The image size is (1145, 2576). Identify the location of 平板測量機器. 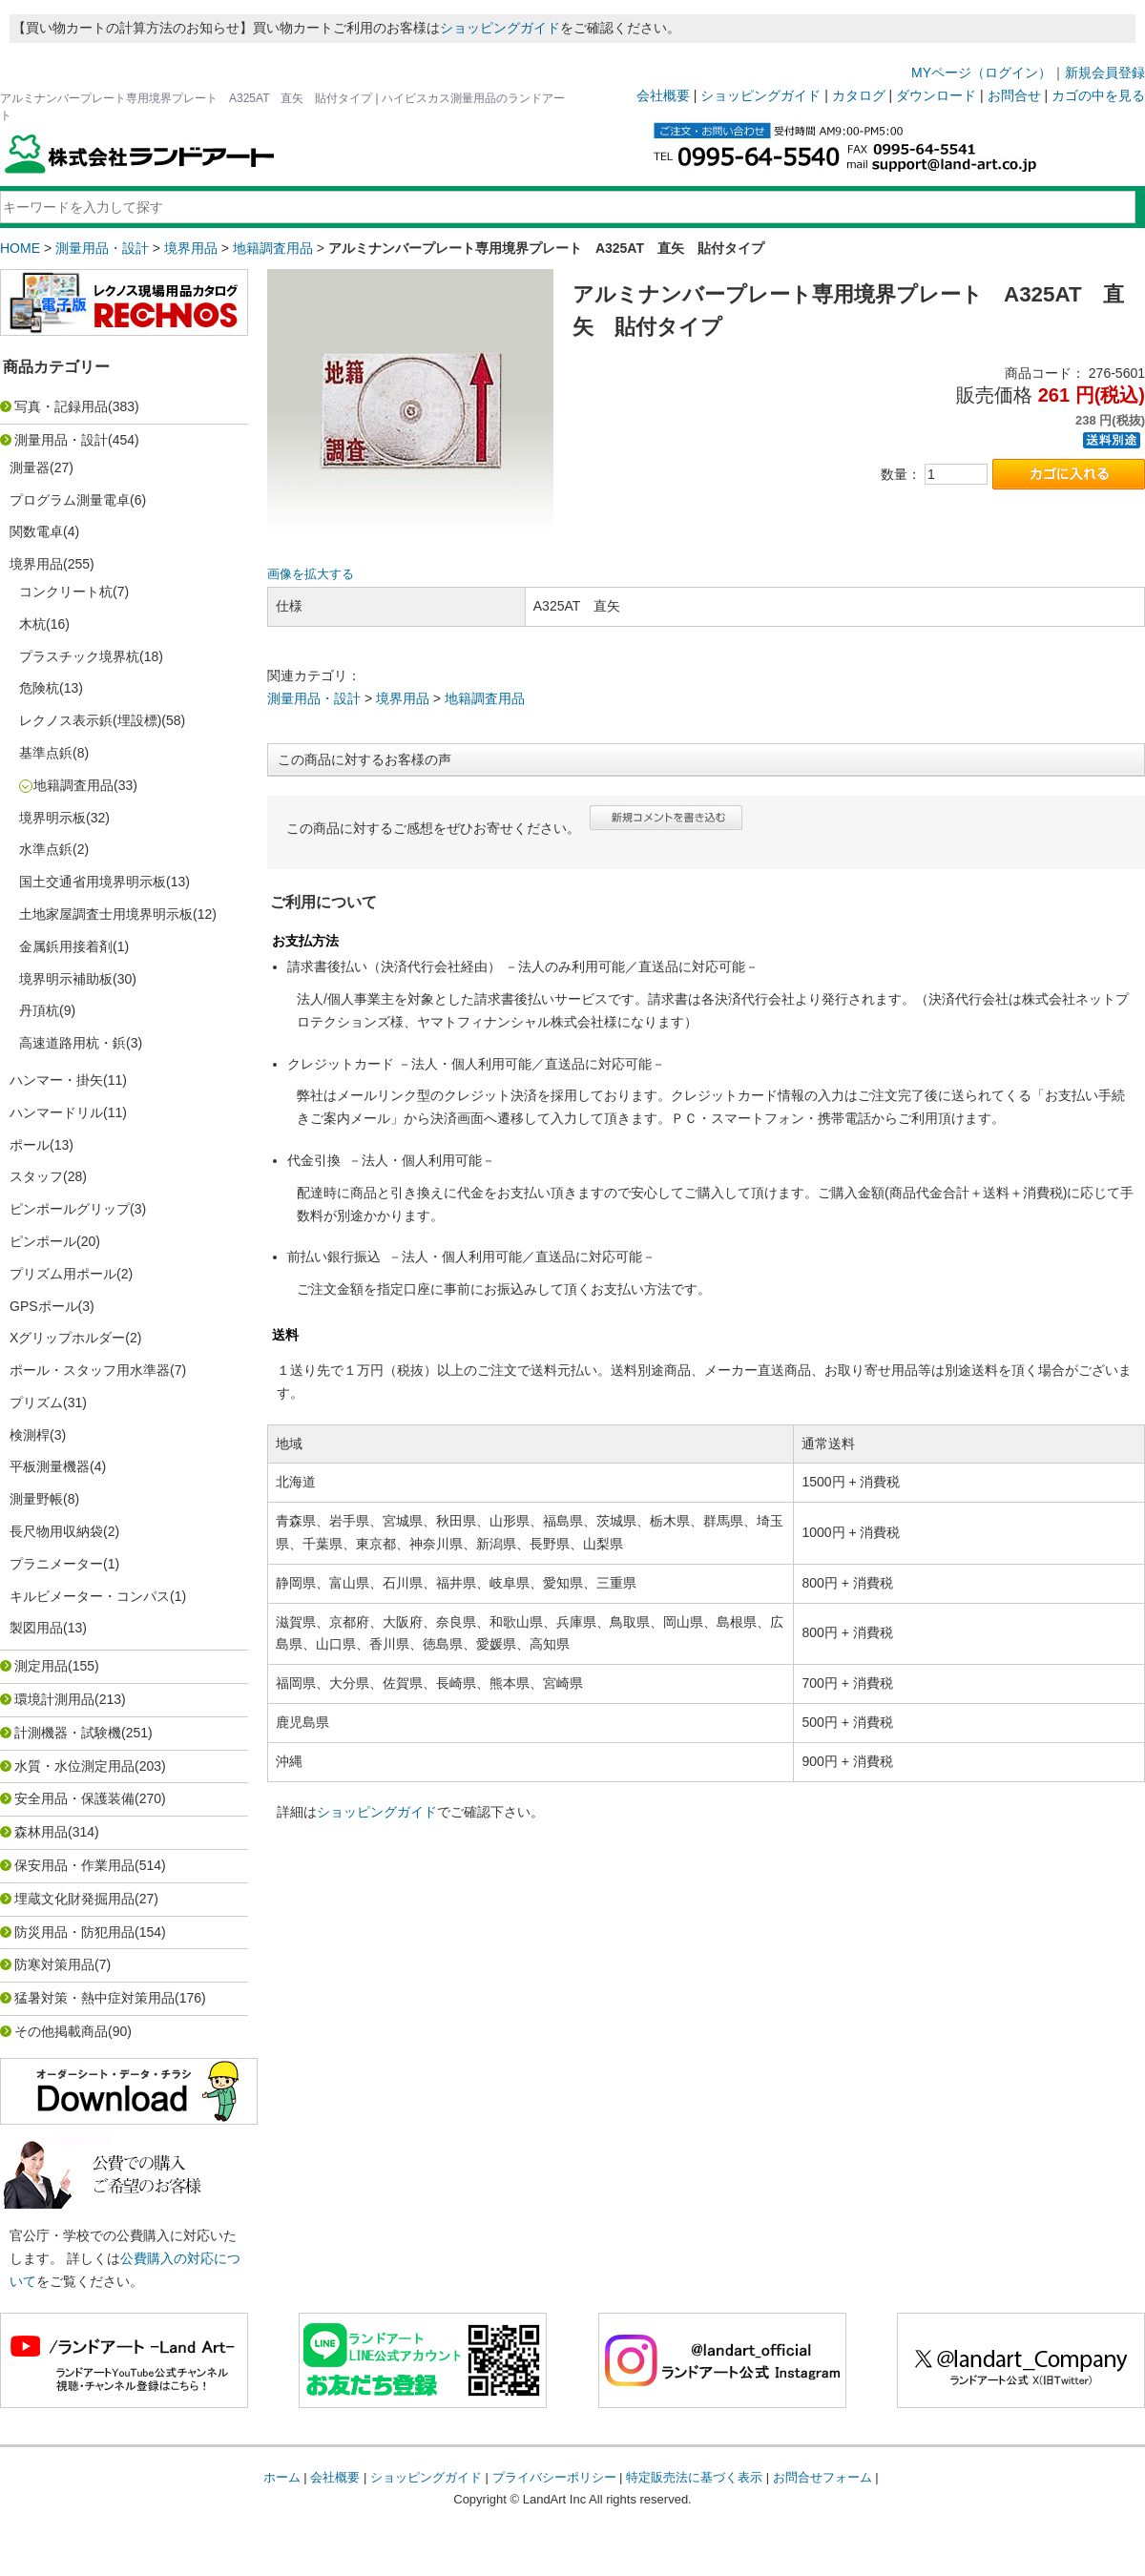
(50, 1466).